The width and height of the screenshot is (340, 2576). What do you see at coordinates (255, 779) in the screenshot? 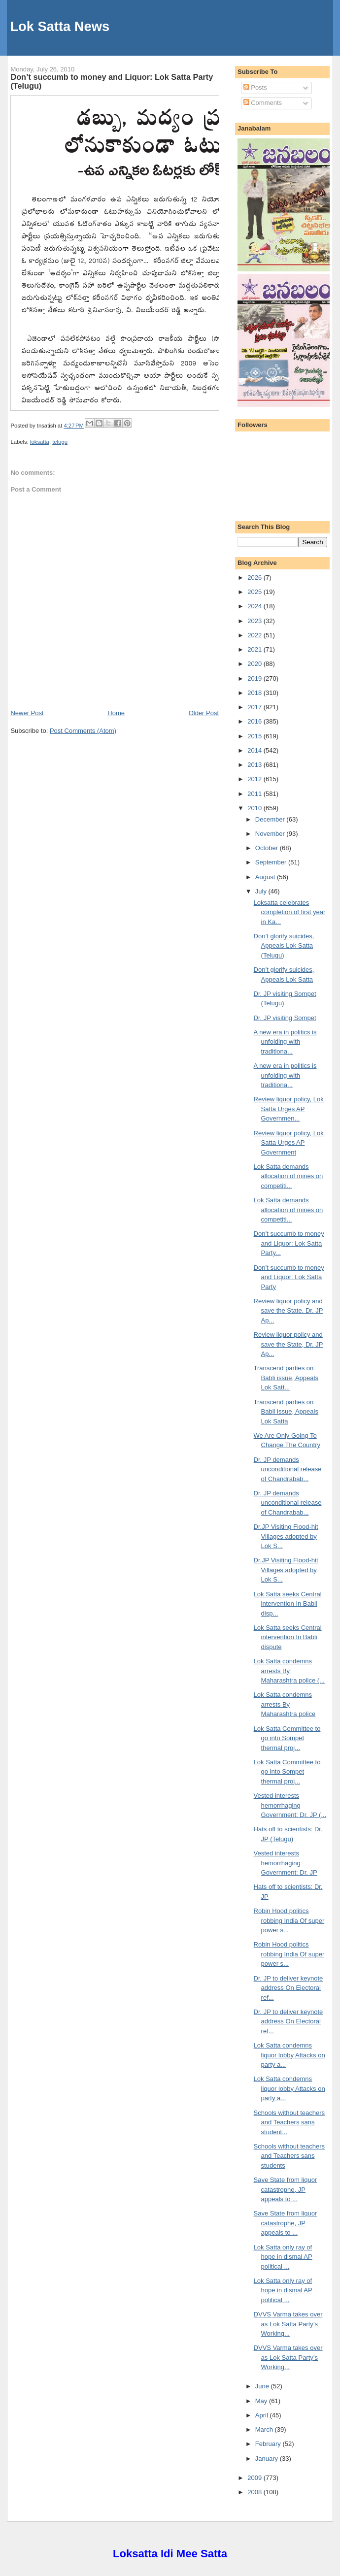
I see `2012` at bounding box center [255, 779].